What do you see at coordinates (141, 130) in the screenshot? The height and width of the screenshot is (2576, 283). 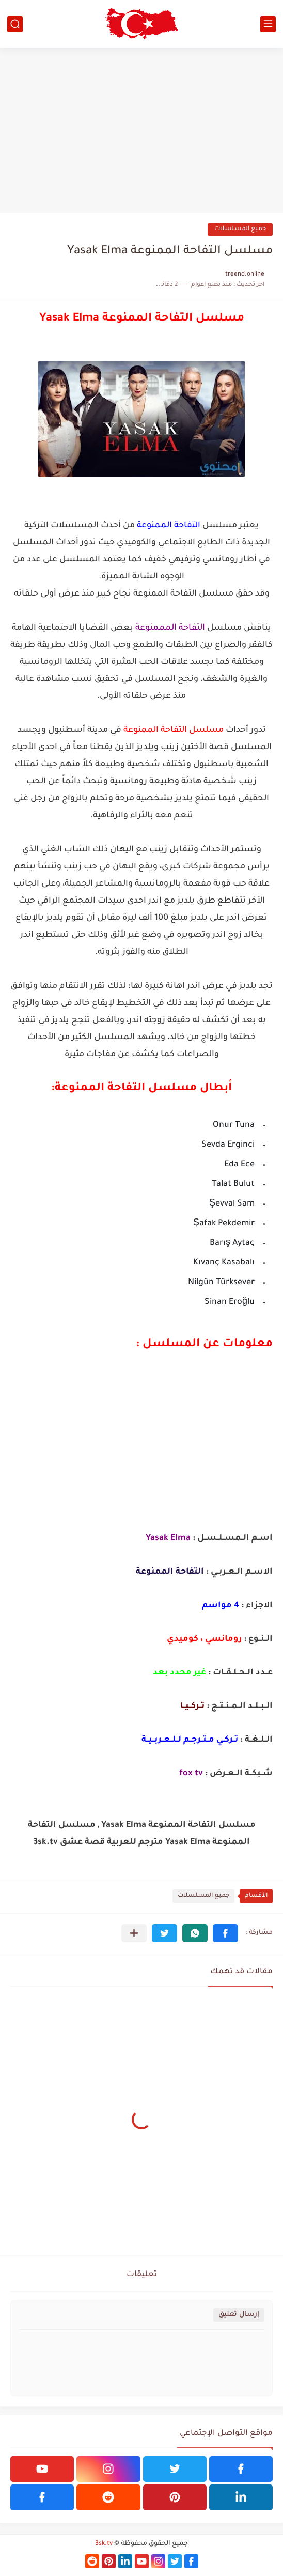 I see `[Advertisement]` at bounding box center [141, 130].